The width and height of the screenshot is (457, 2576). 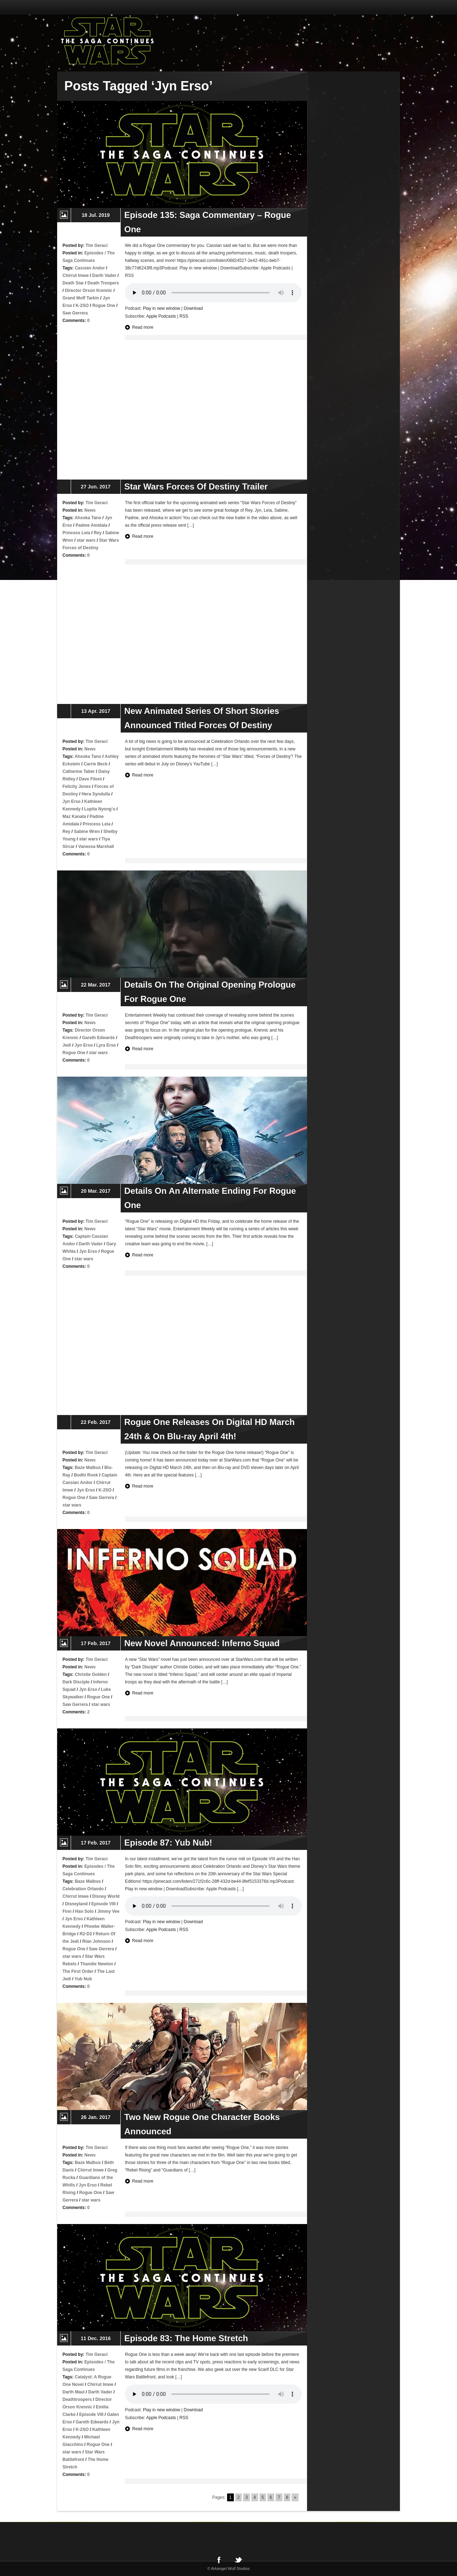 What do you see at coordinates (161, 308) in the screenshot?
I see `Play in new window` at bounding box center [161, 308].